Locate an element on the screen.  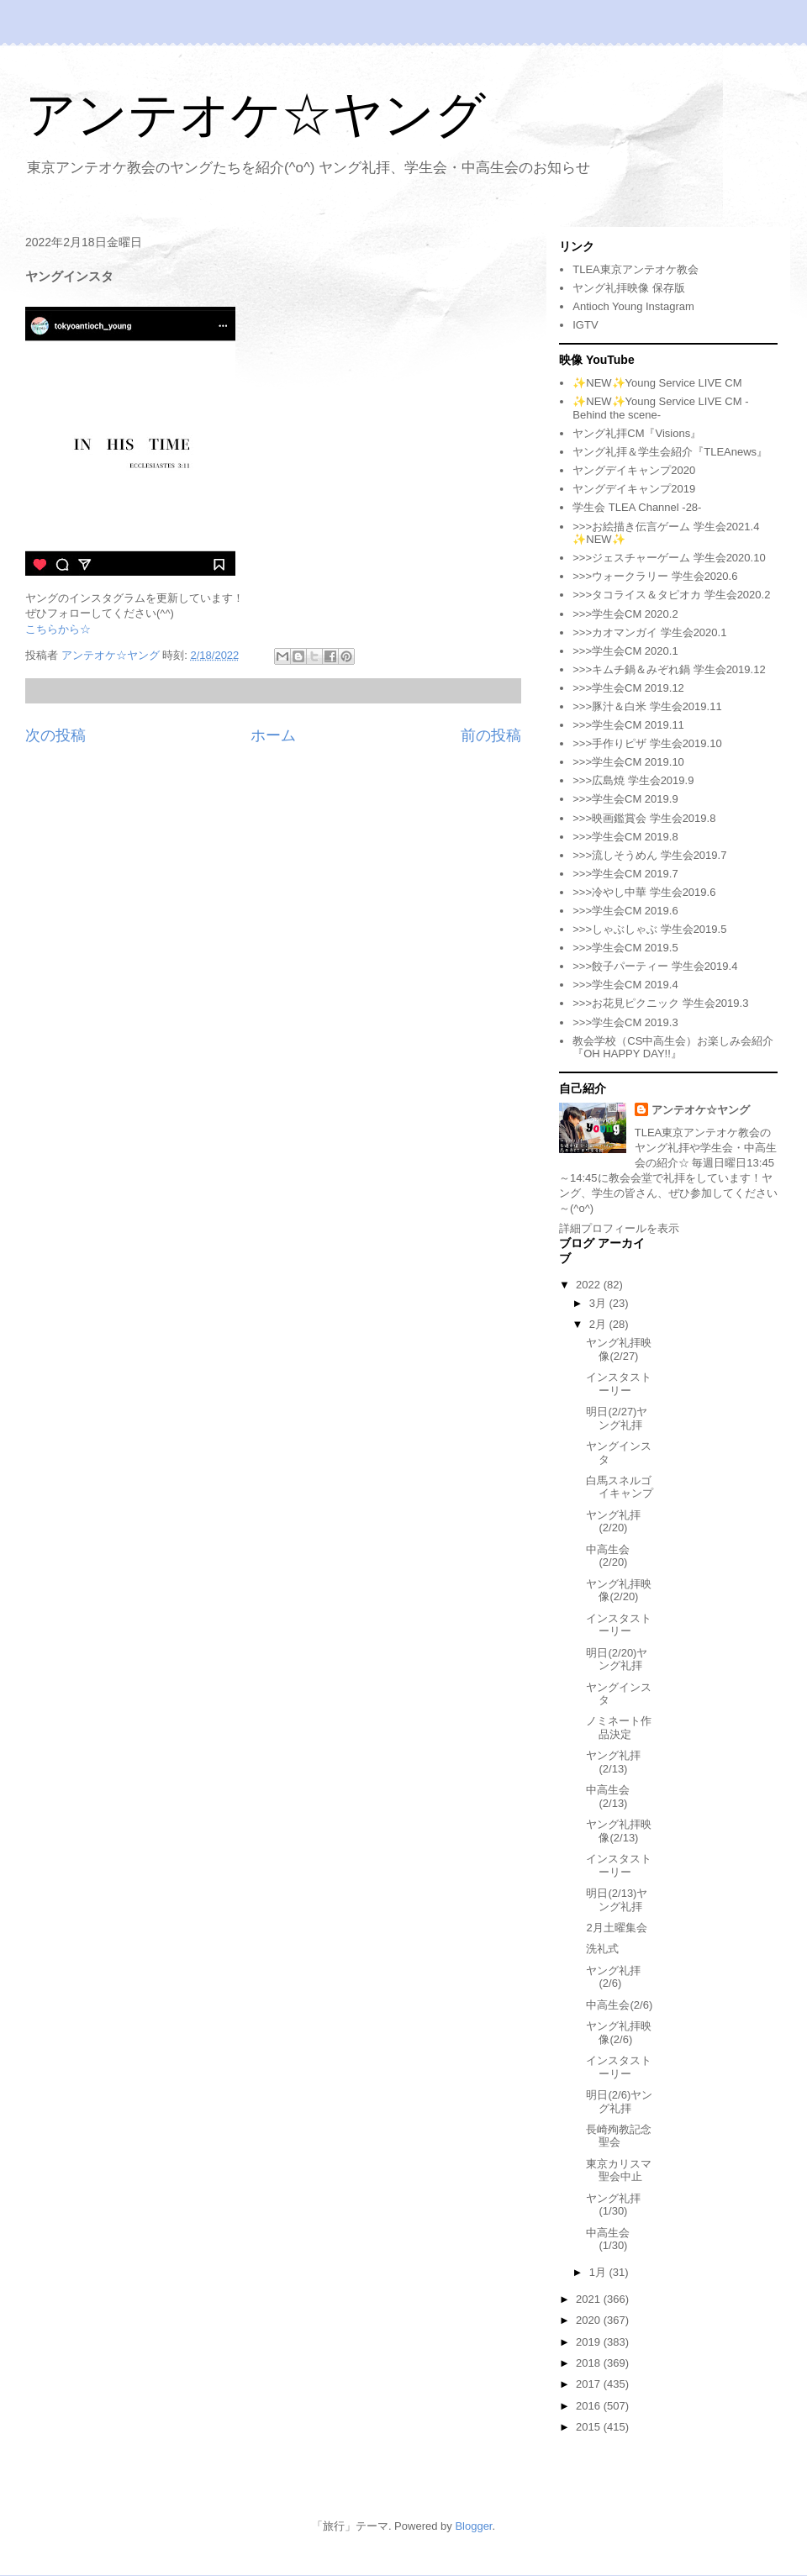
2月 is located at coordinates (599, 1324).